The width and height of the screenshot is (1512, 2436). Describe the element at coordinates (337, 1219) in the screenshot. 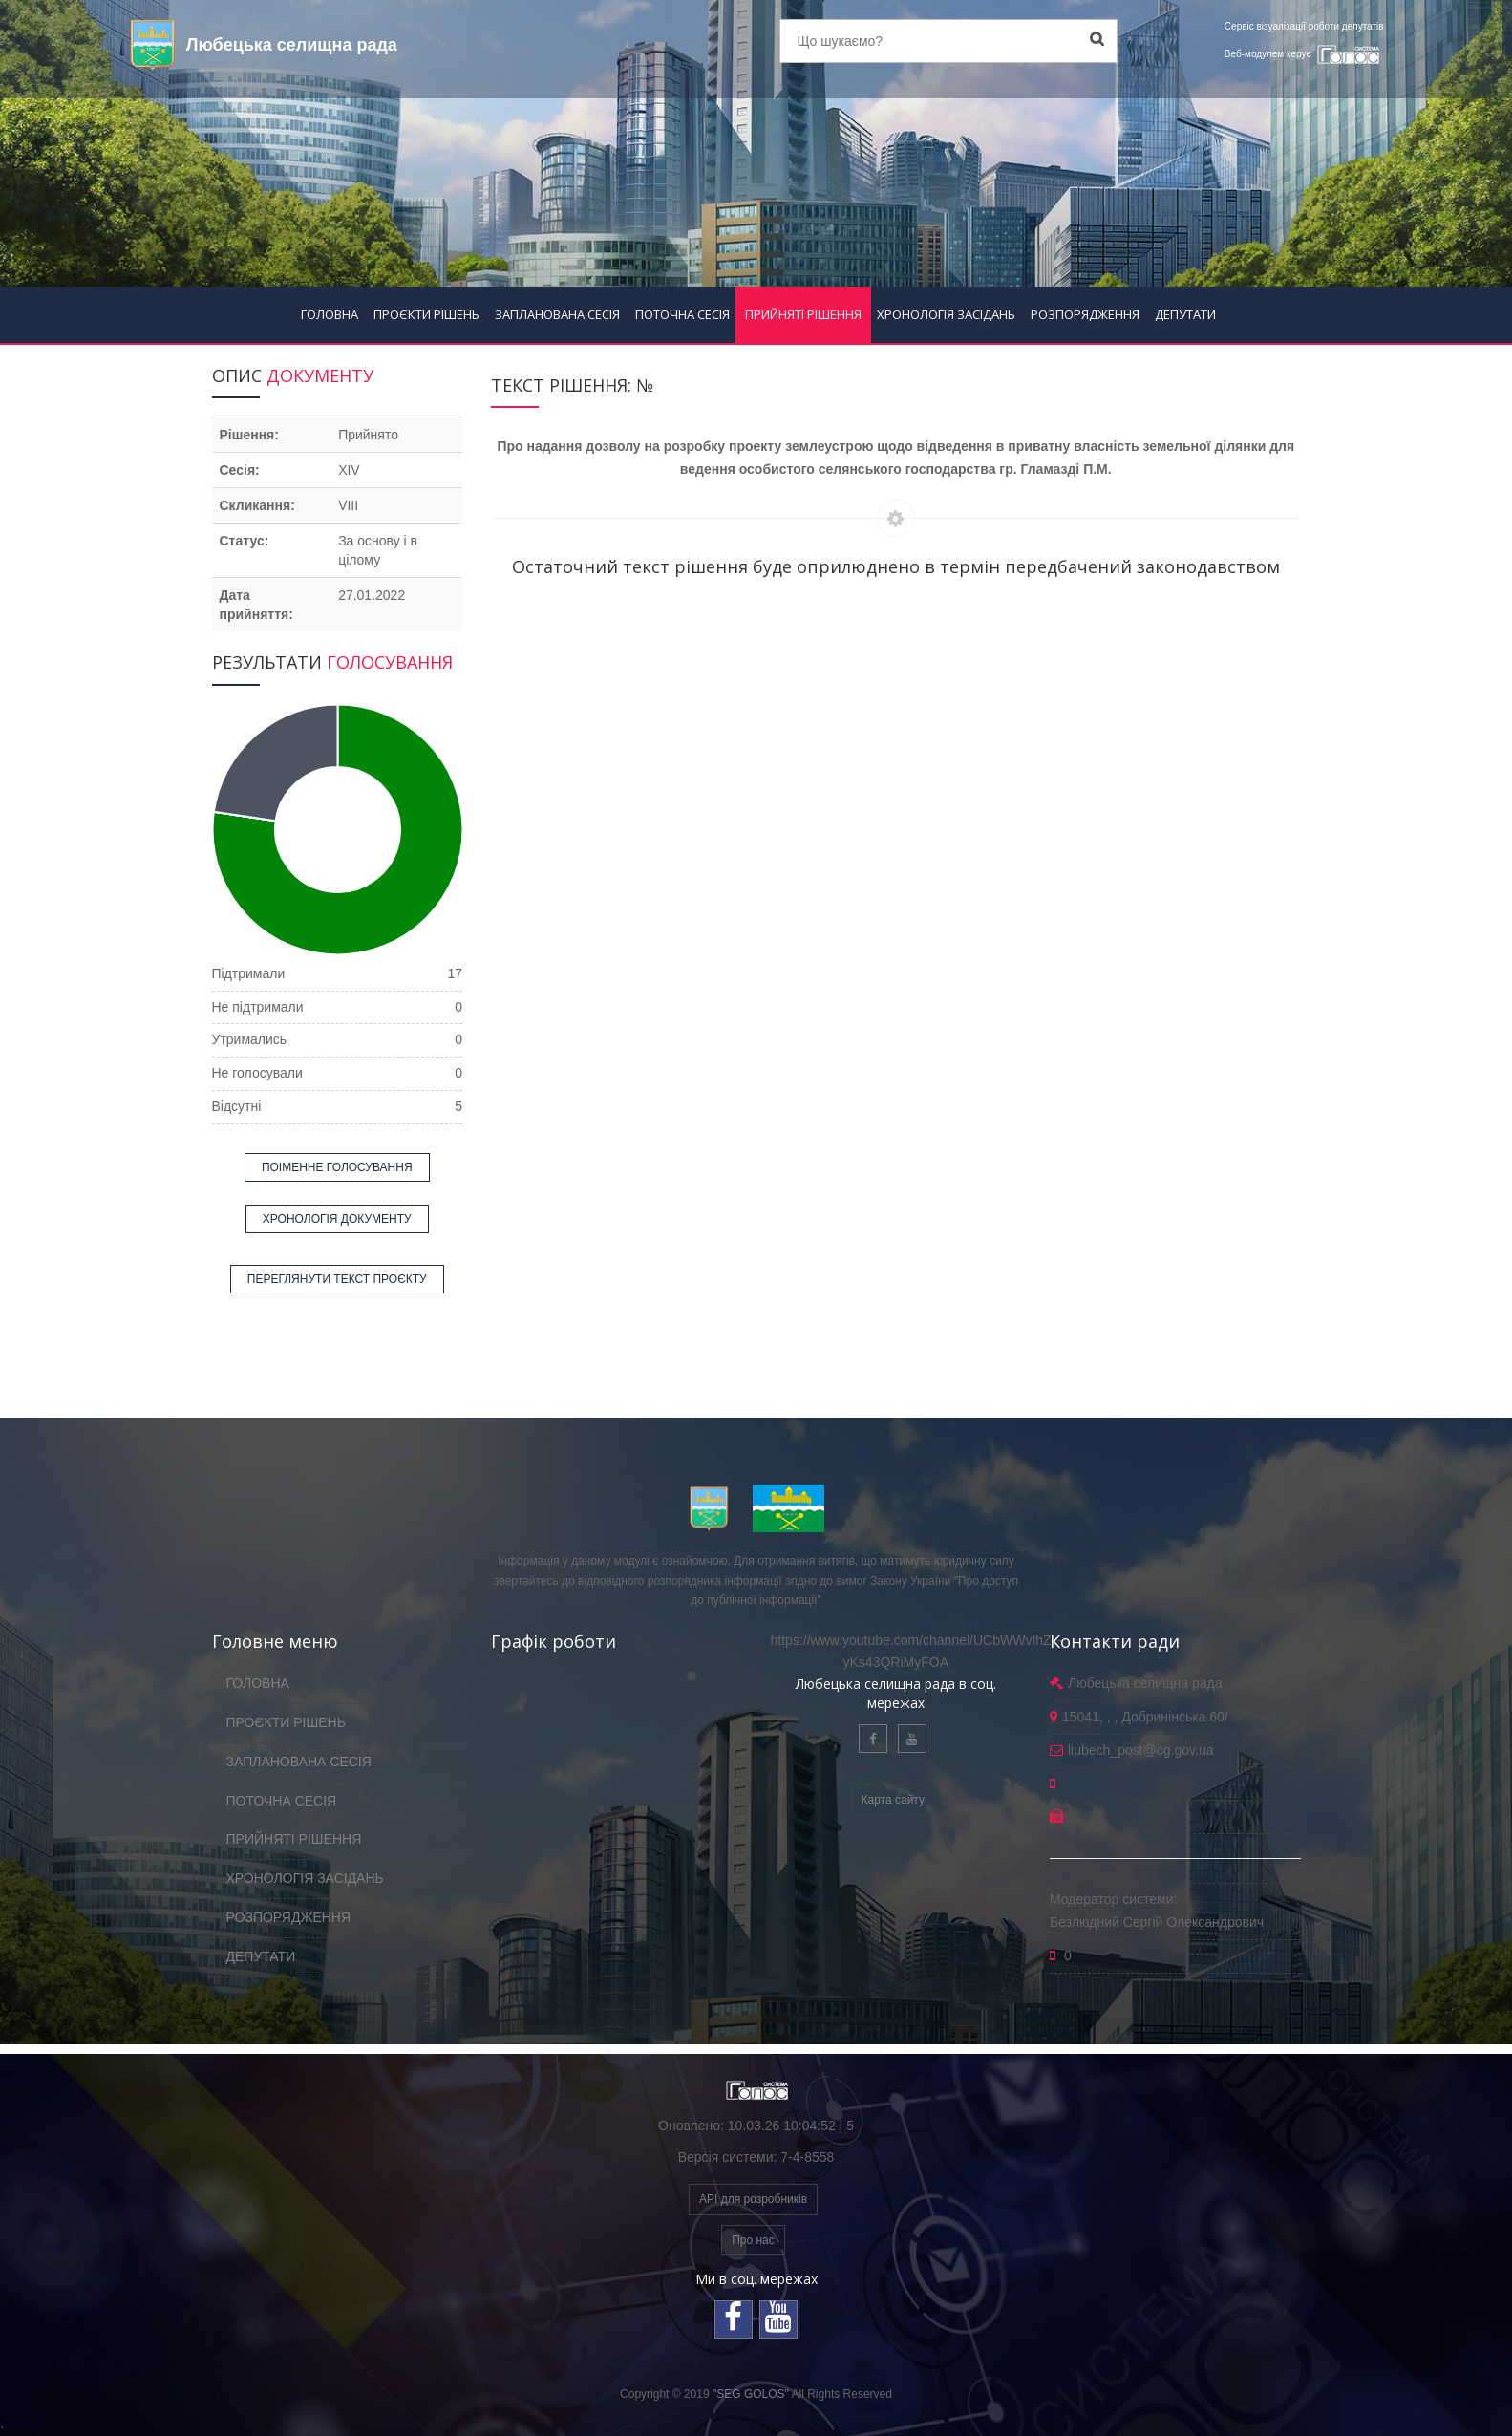

I see `ХРОНОЛОГІЯ ДОКУМЕНТУ` at that location.